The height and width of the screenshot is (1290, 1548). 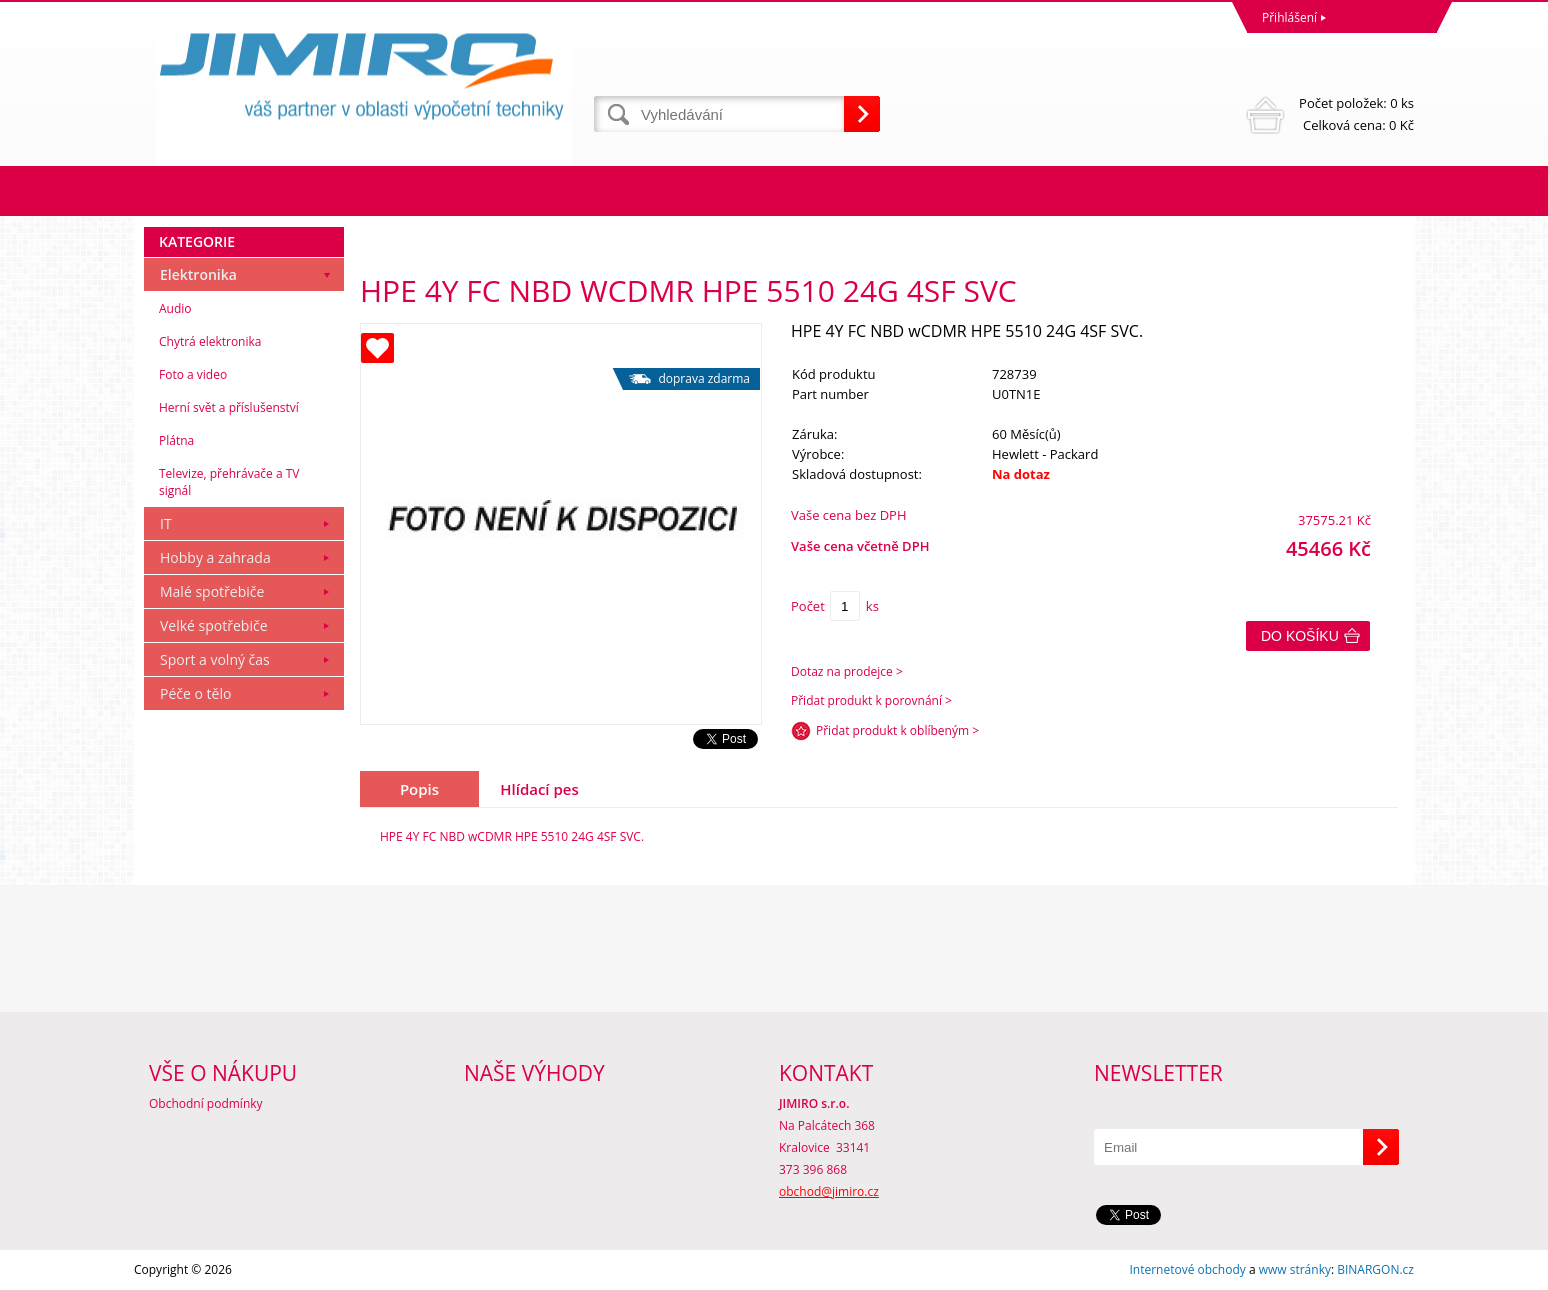 What do you see at coordinates (175, 308) in the screenshot?
I see `Audio` at bounding box center [175, 308].